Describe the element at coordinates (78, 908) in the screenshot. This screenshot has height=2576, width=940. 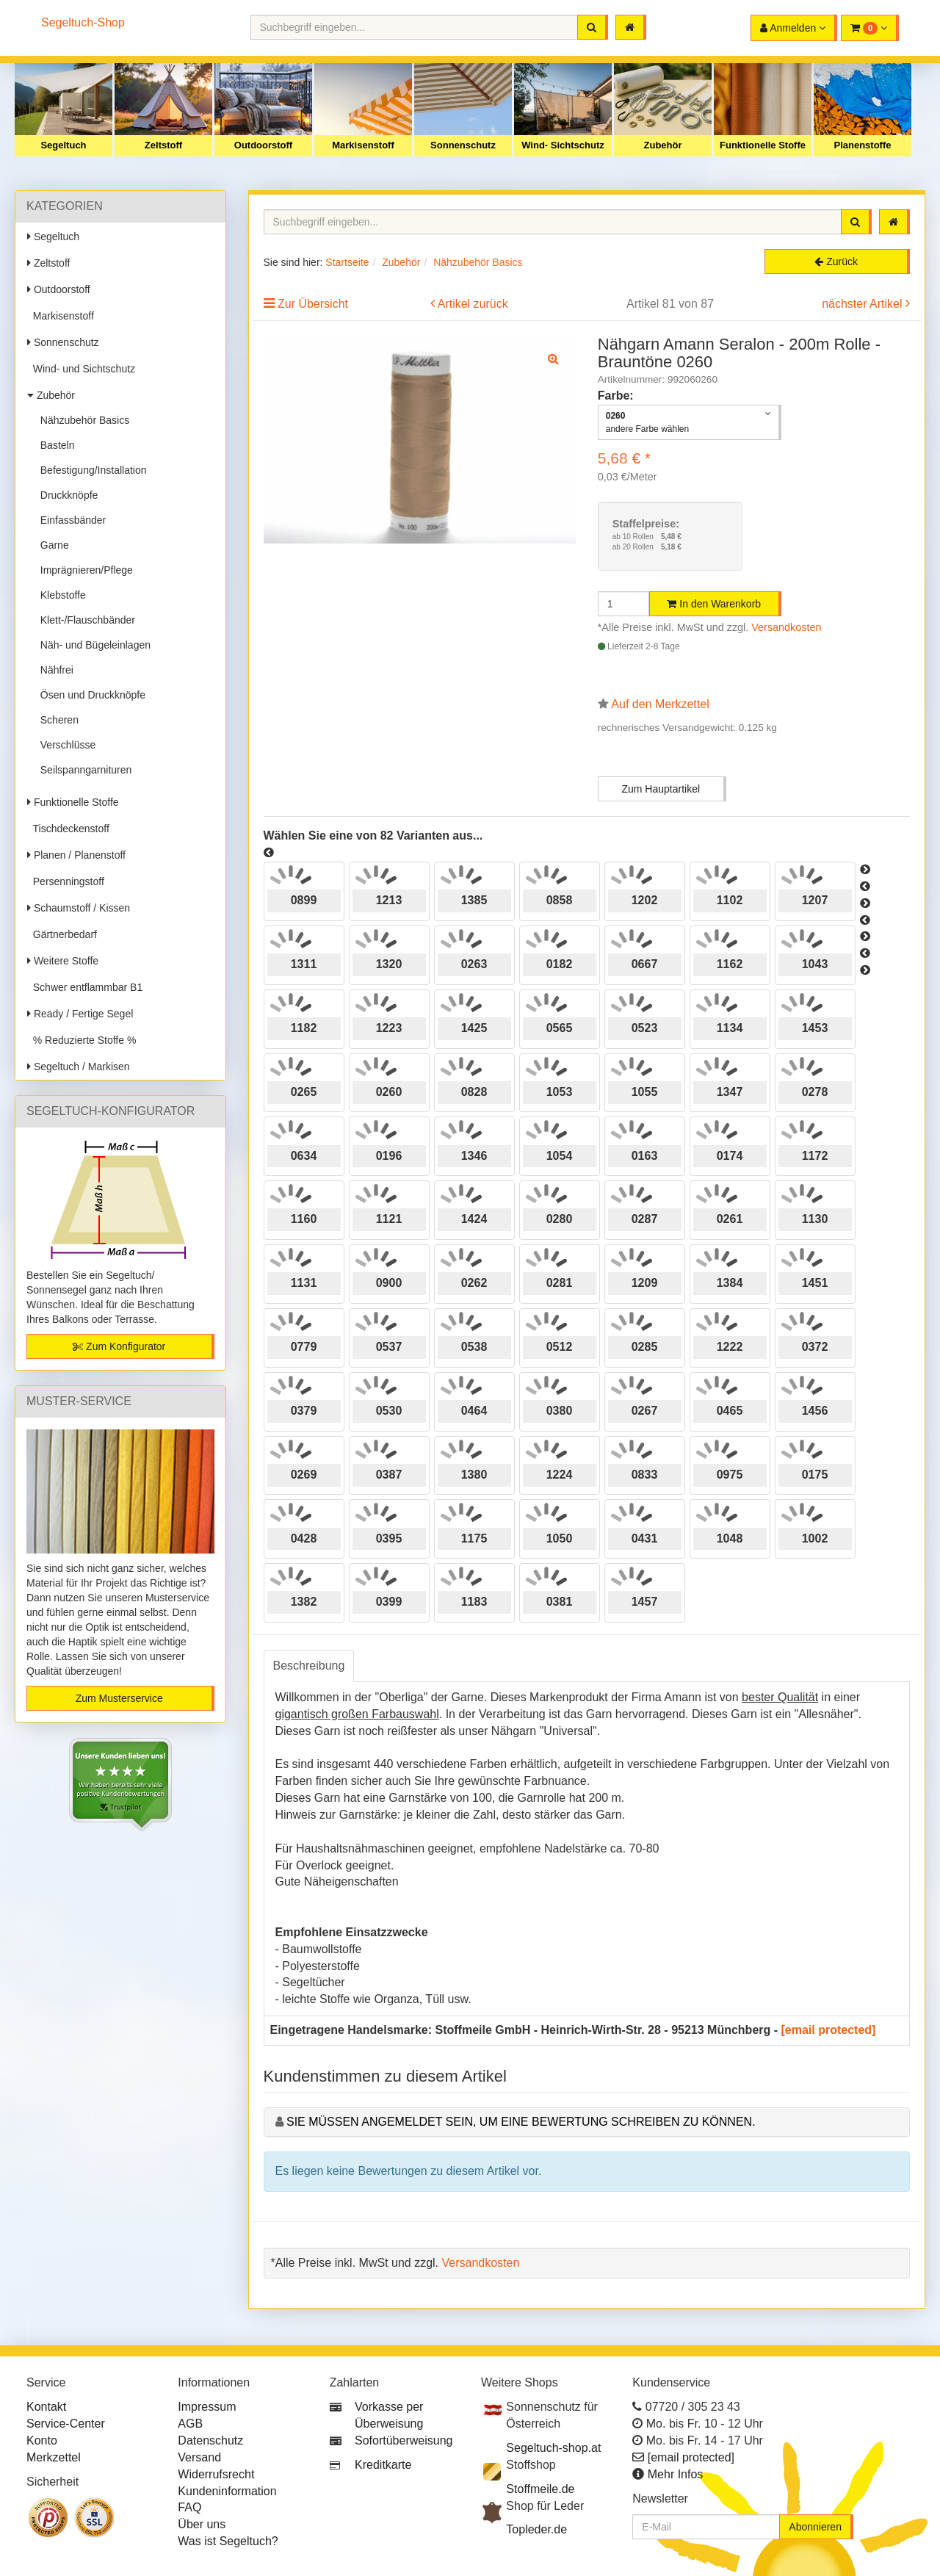
I see `Schaumstoff / Kissen` at that location.